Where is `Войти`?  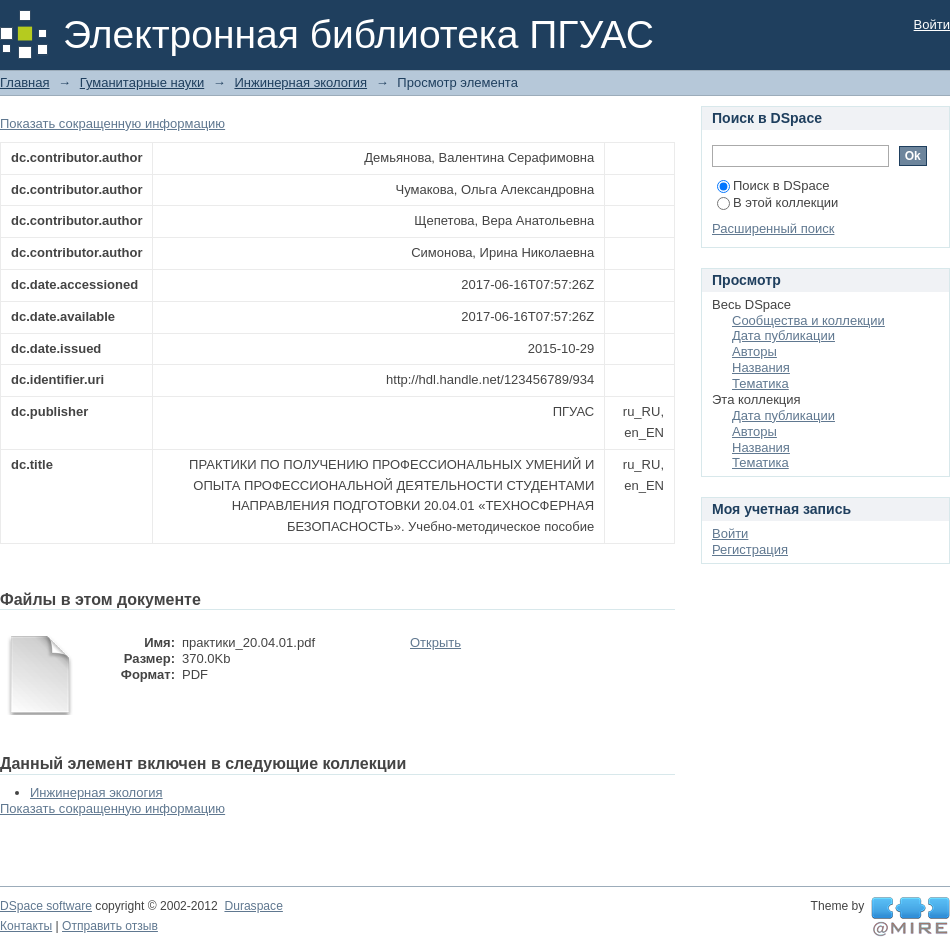 Войти is located at coordinates (932, 24).